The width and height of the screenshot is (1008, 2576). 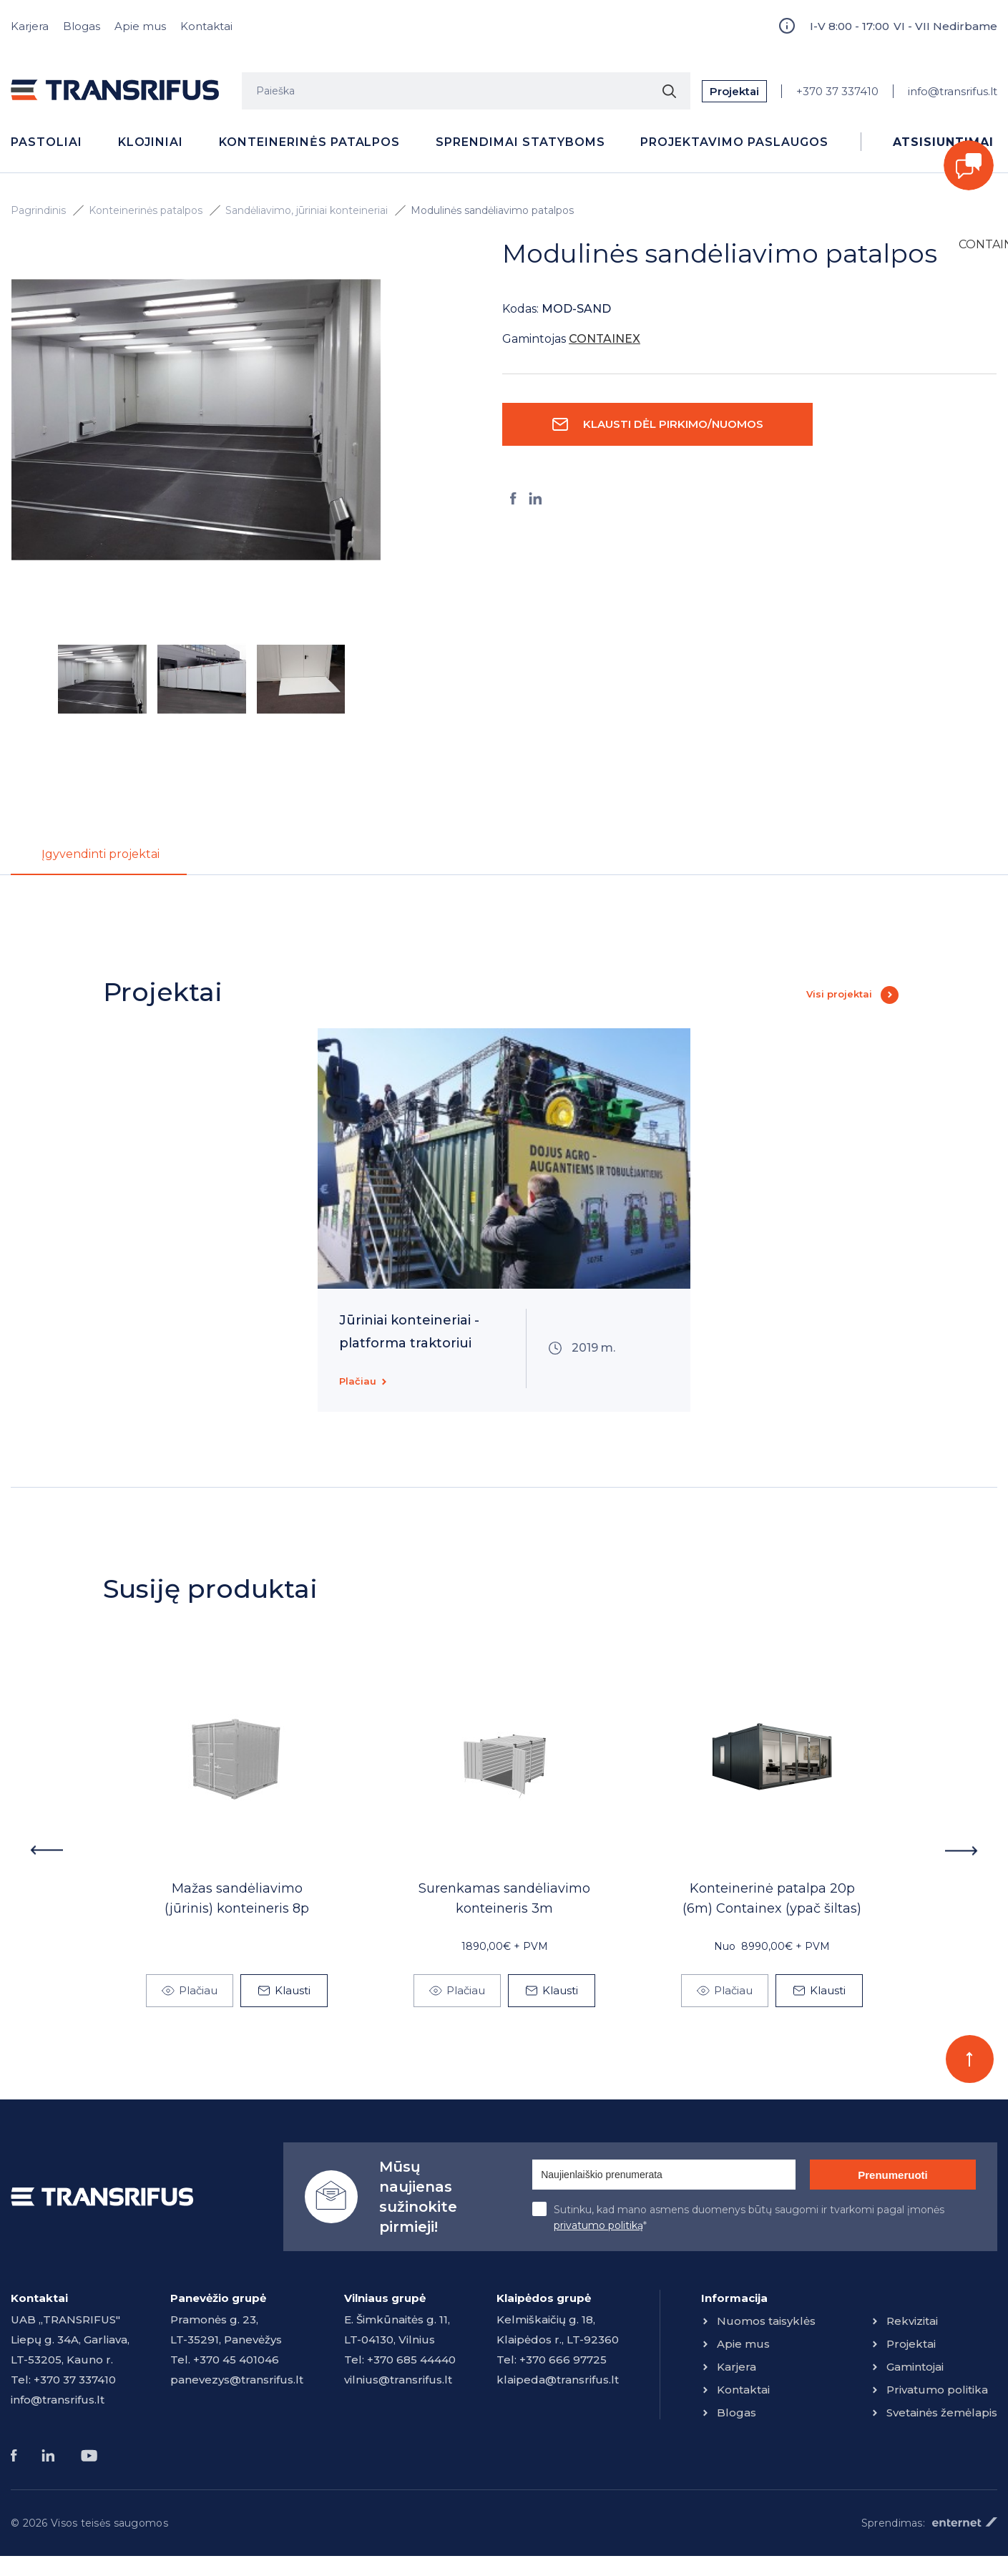 What do you see at coordinates (557, 2384) in the screenshot?
I see `klaipeda@transrifus.lt` at bounding box center [557, 2384].